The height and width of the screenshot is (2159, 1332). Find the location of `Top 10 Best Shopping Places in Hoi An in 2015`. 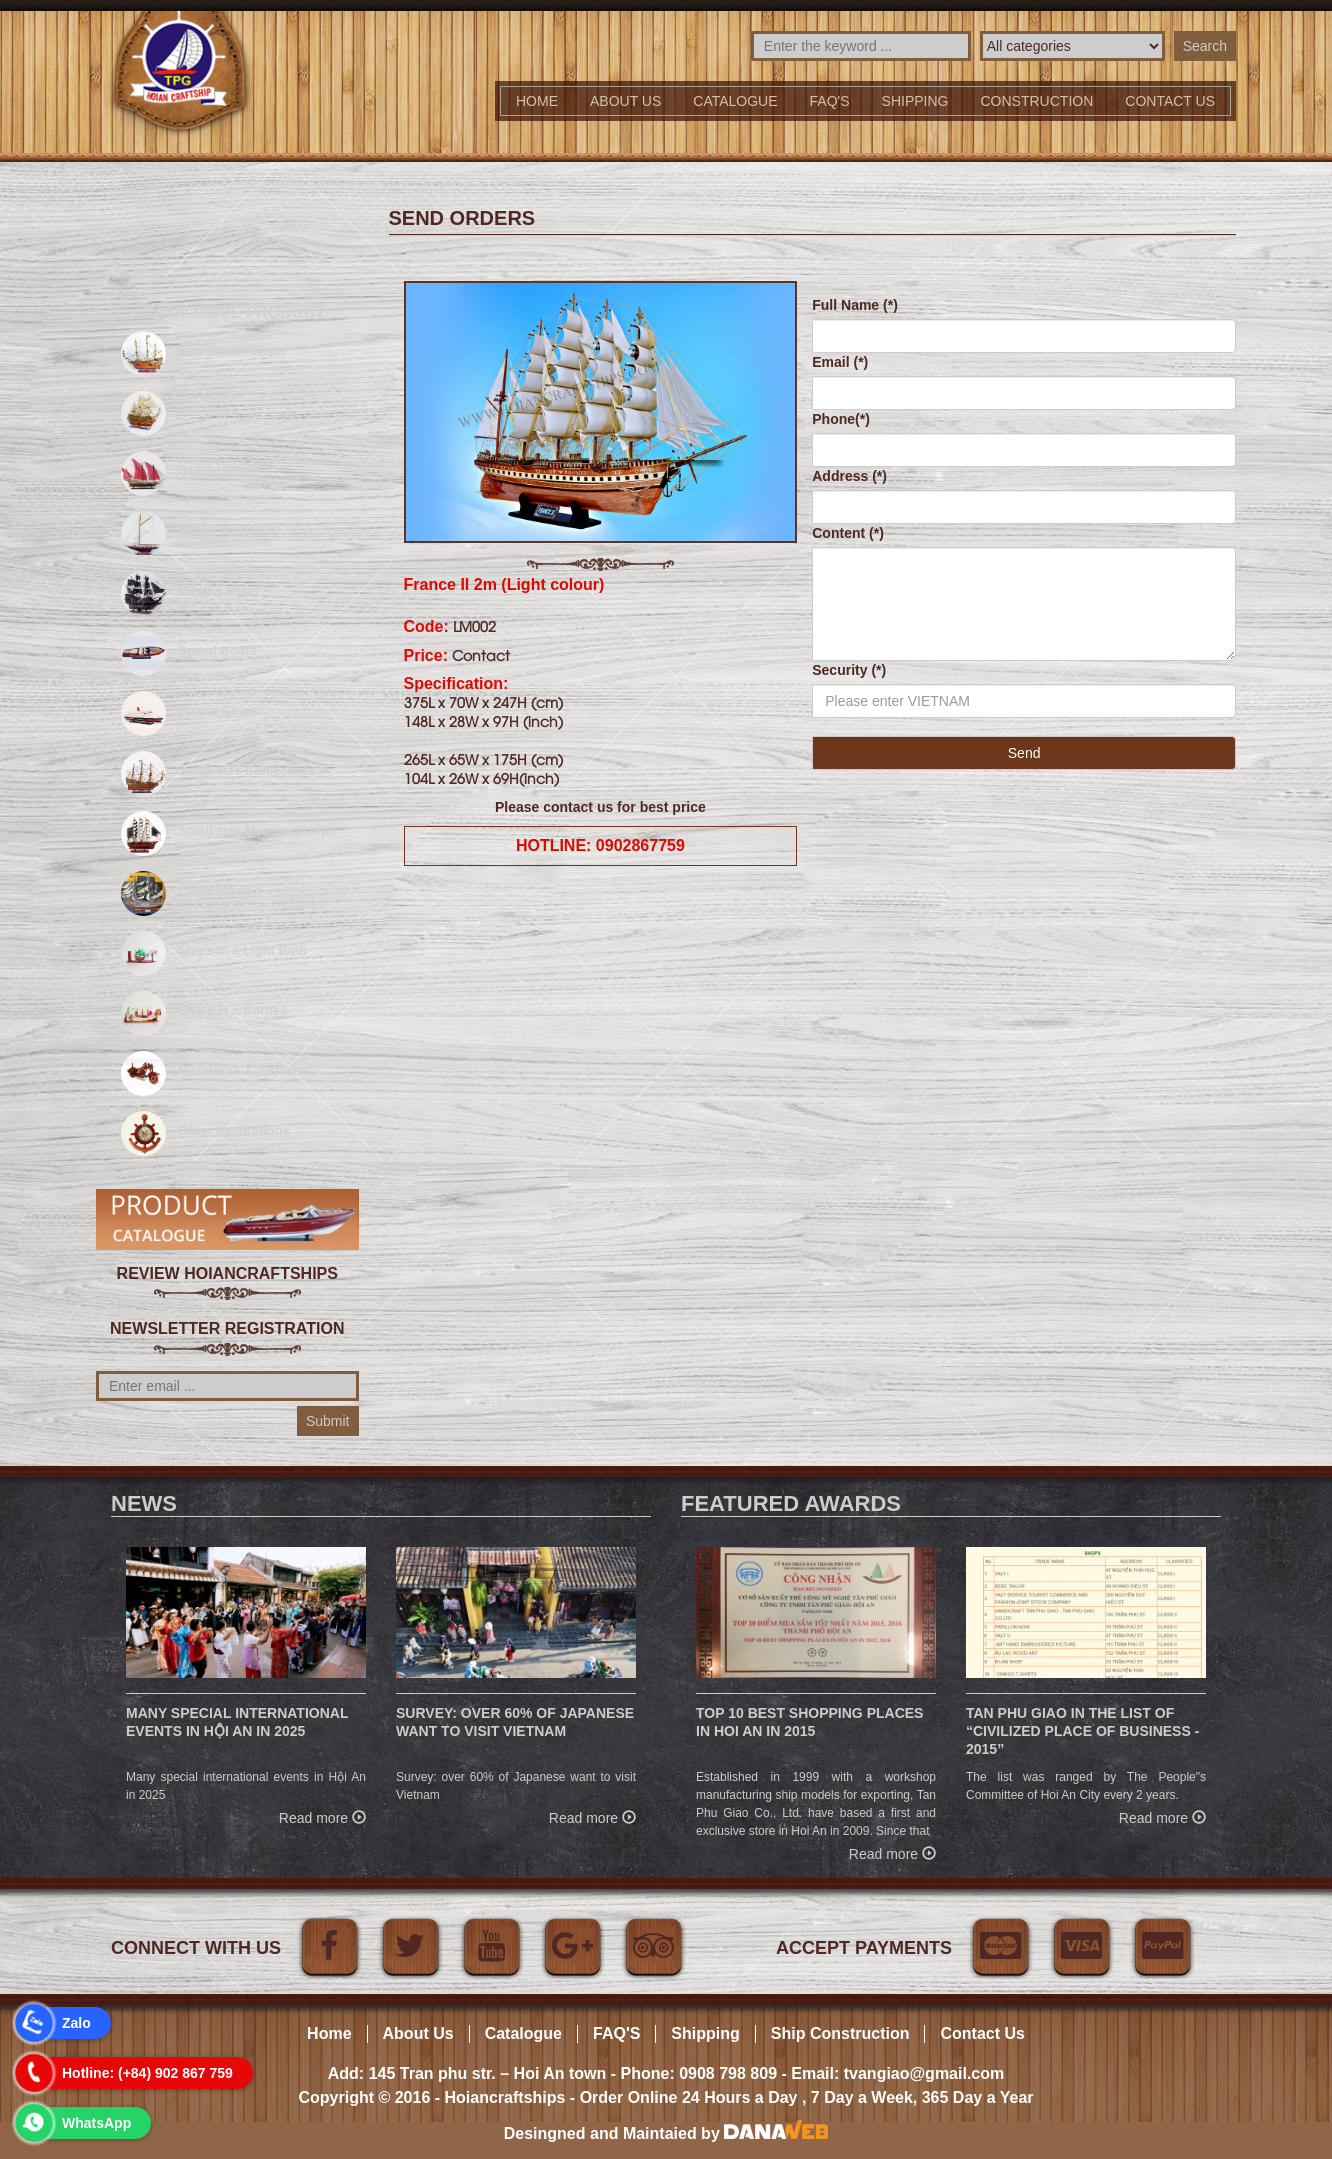

Top 10 Best Shopping Places in Hoi An in 2015 is located at coordinates (809, 1722).